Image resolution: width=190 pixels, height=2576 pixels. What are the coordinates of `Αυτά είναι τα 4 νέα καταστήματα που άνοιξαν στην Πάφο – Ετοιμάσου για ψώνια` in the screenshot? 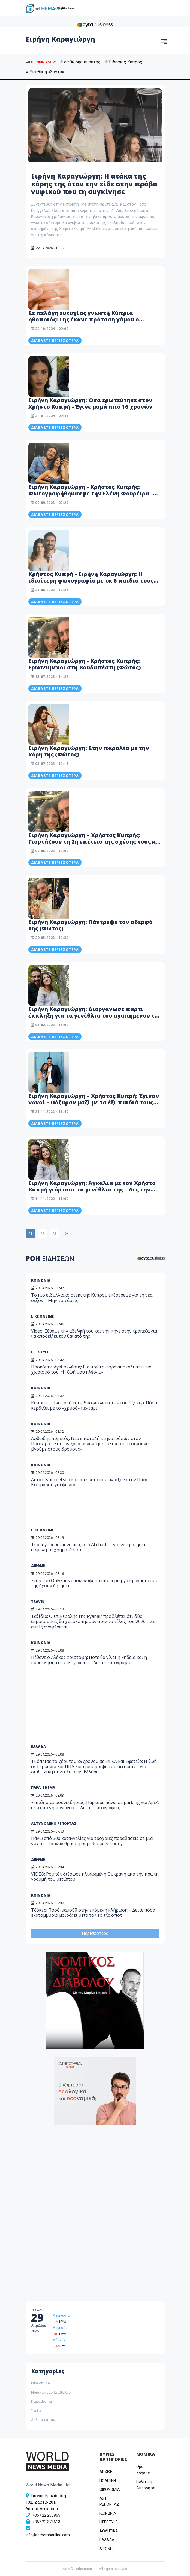 It's located at (91, 1482).